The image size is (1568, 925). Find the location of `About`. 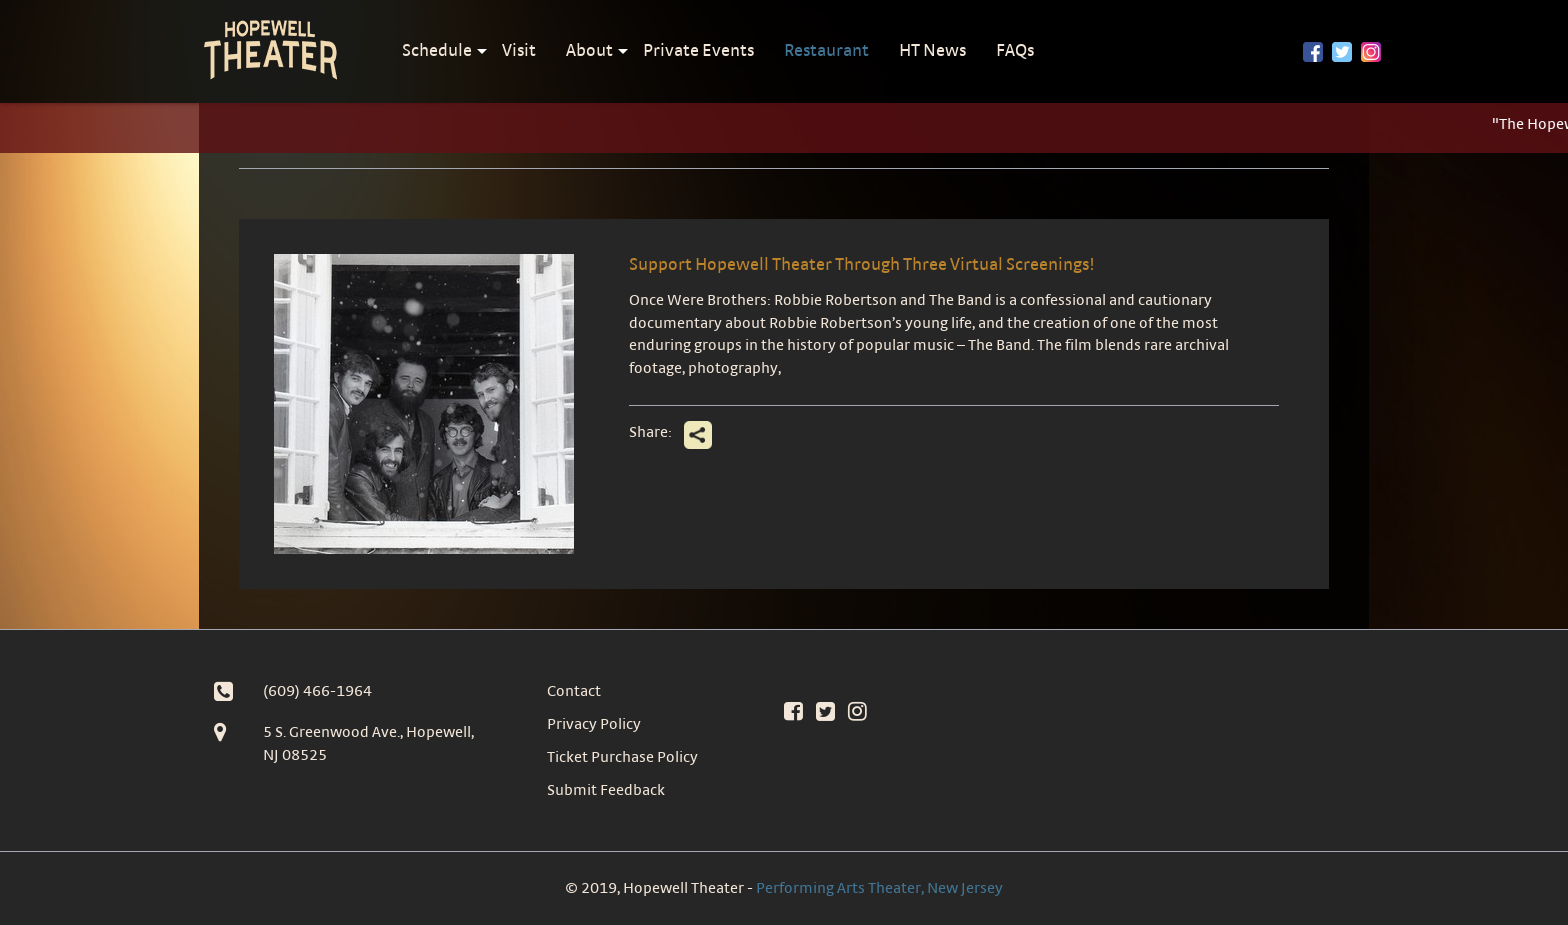

About is located at coordinates (589, 49).